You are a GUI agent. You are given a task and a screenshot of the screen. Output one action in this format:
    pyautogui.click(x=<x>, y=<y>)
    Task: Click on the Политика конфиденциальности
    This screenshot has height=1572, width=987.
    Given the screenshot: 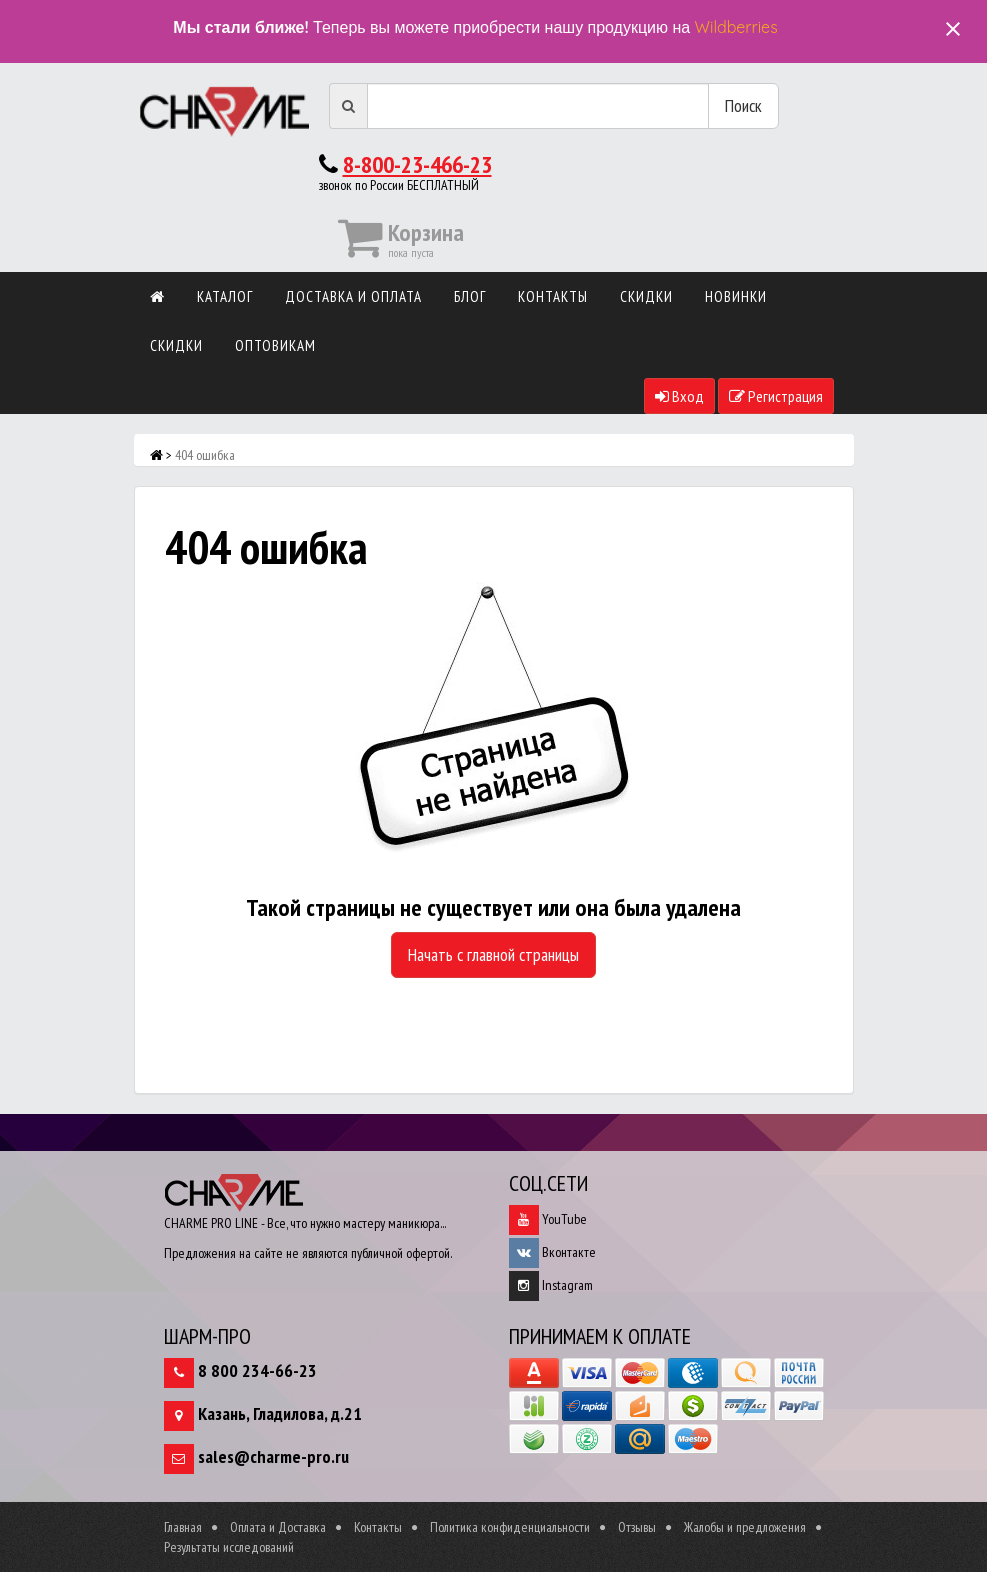 What is the action you would take?
    pyautogui.click(x=510, y=1527)
    